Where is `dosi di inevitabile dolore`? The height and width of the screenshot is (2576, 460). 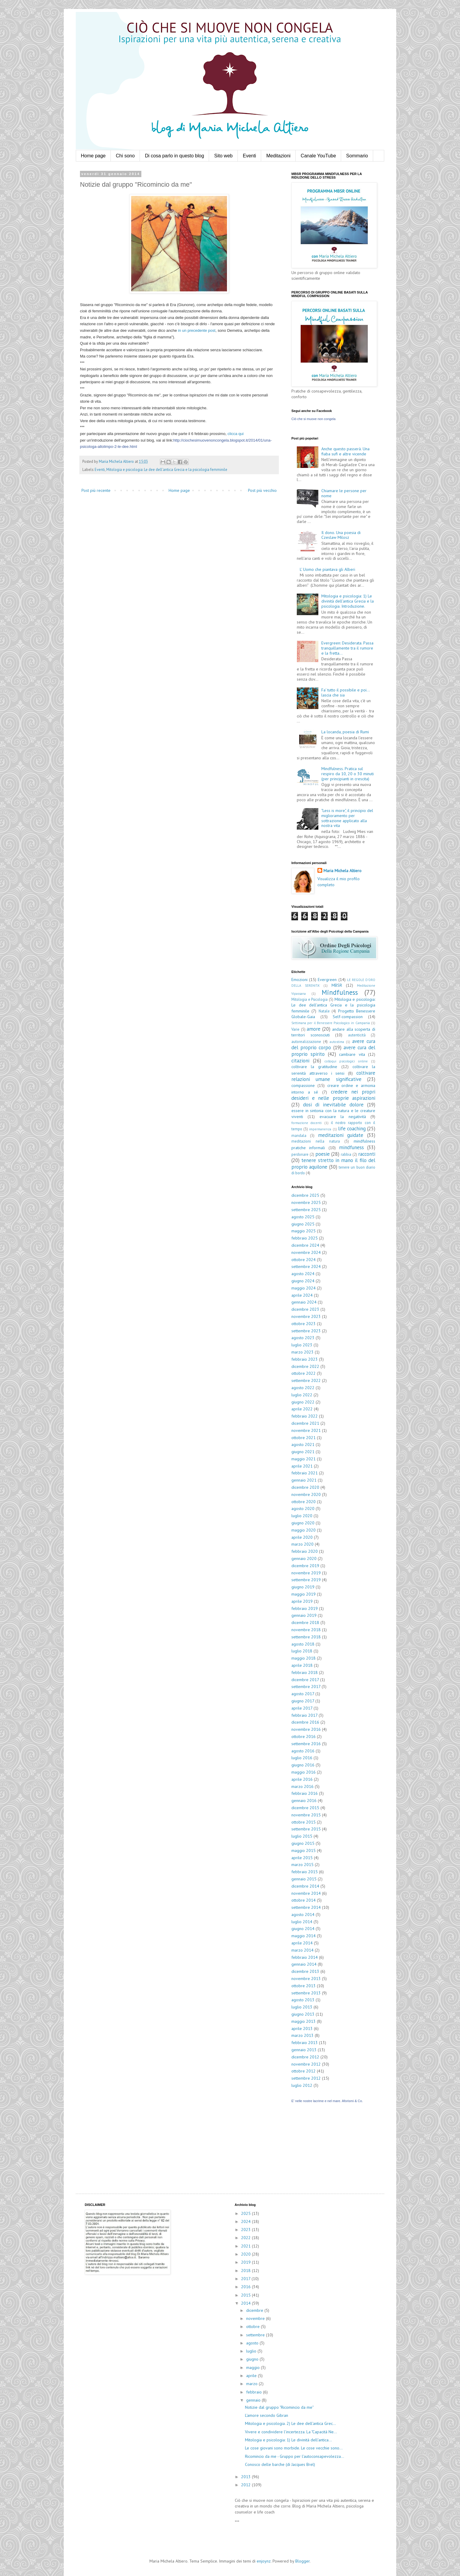 dosi di inevitabile dolore is located at coordinates (333, 1104).